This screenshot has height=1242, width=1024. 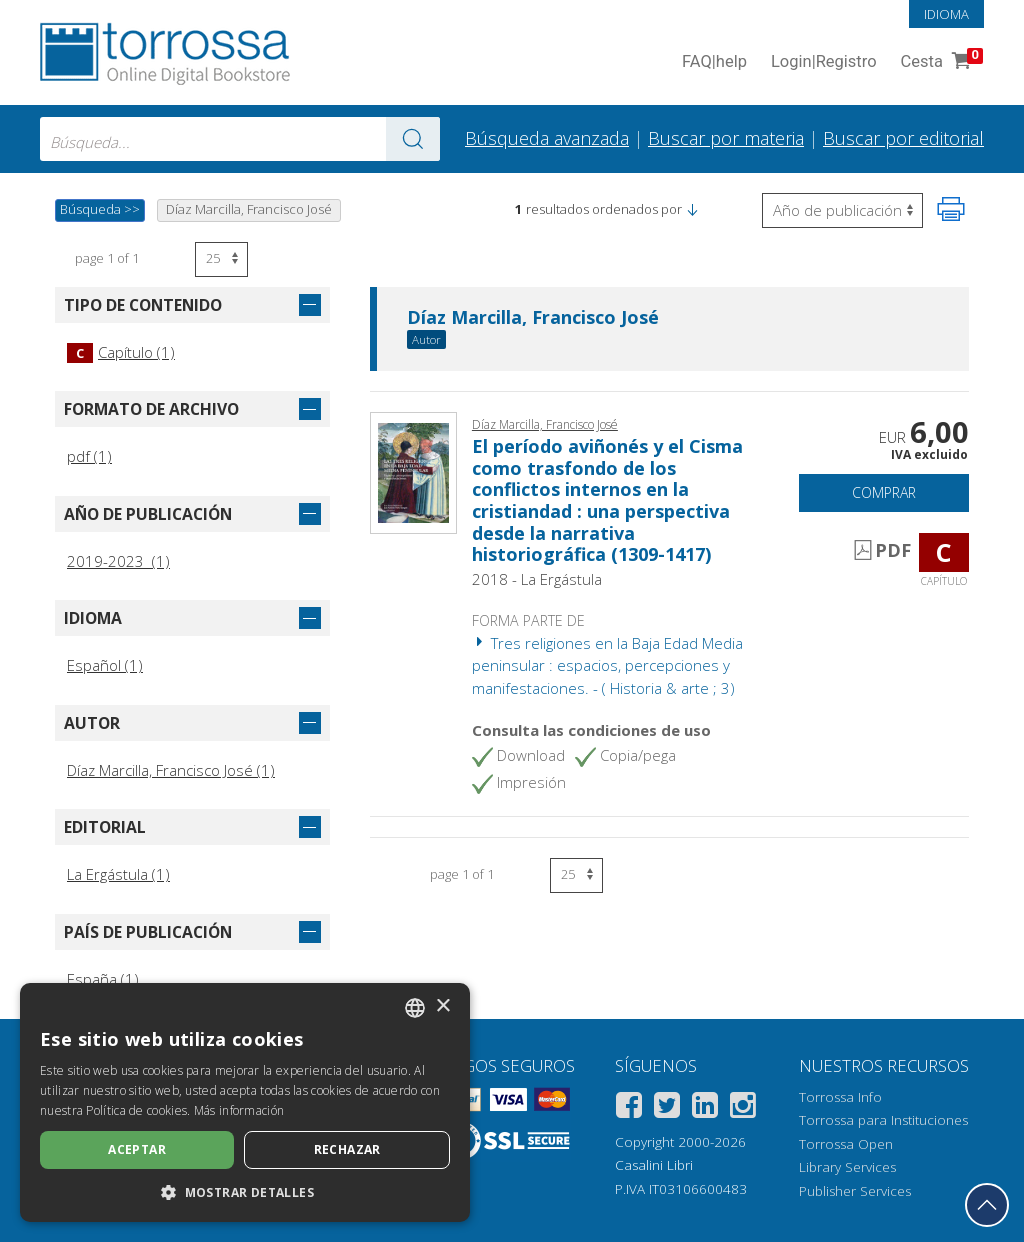 I want to click on [Volver a la parte superior], so click(x=987, y=1205).